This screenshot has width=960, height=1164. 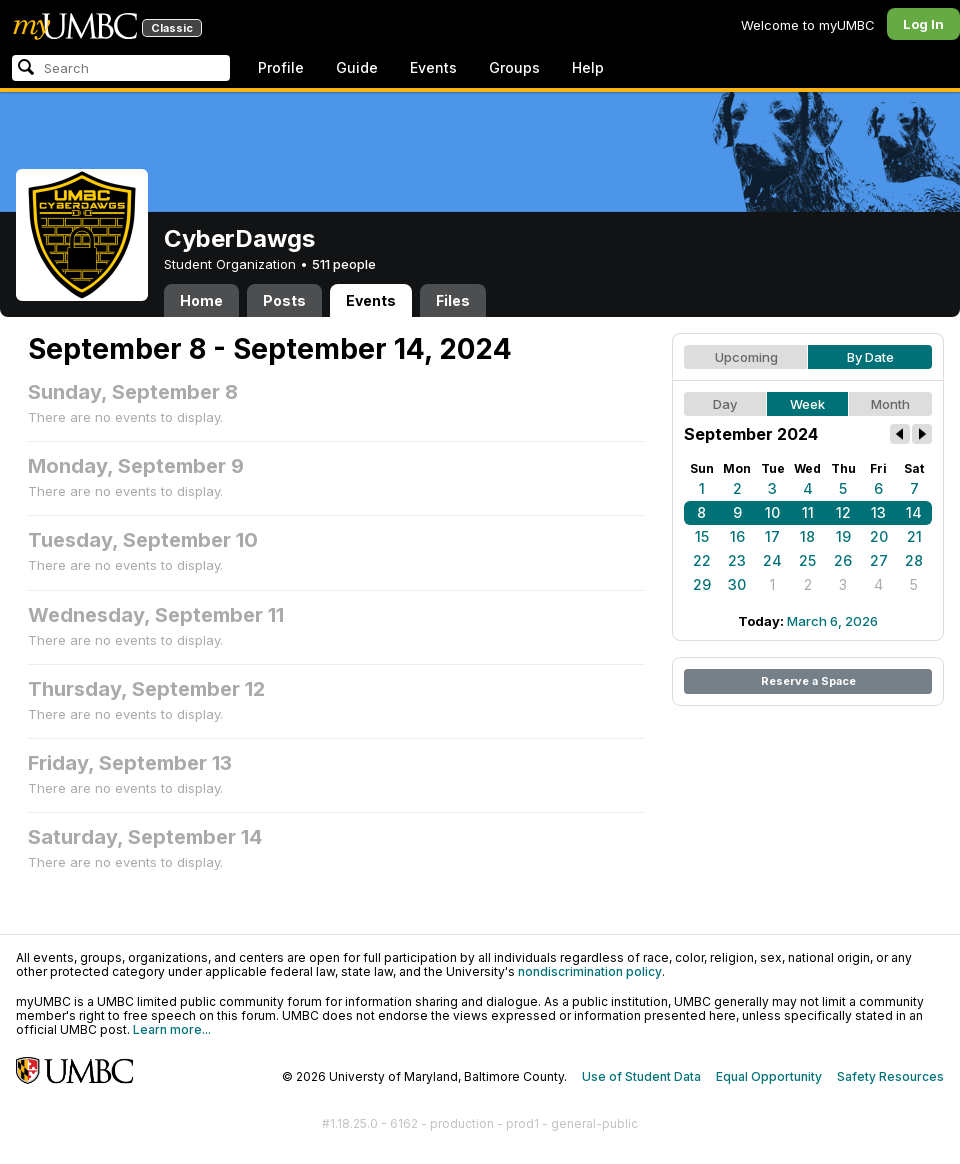 What do you see at coordinates (453, 300) in the screenshot?
I see `Files` at bounding box center [453, 300].